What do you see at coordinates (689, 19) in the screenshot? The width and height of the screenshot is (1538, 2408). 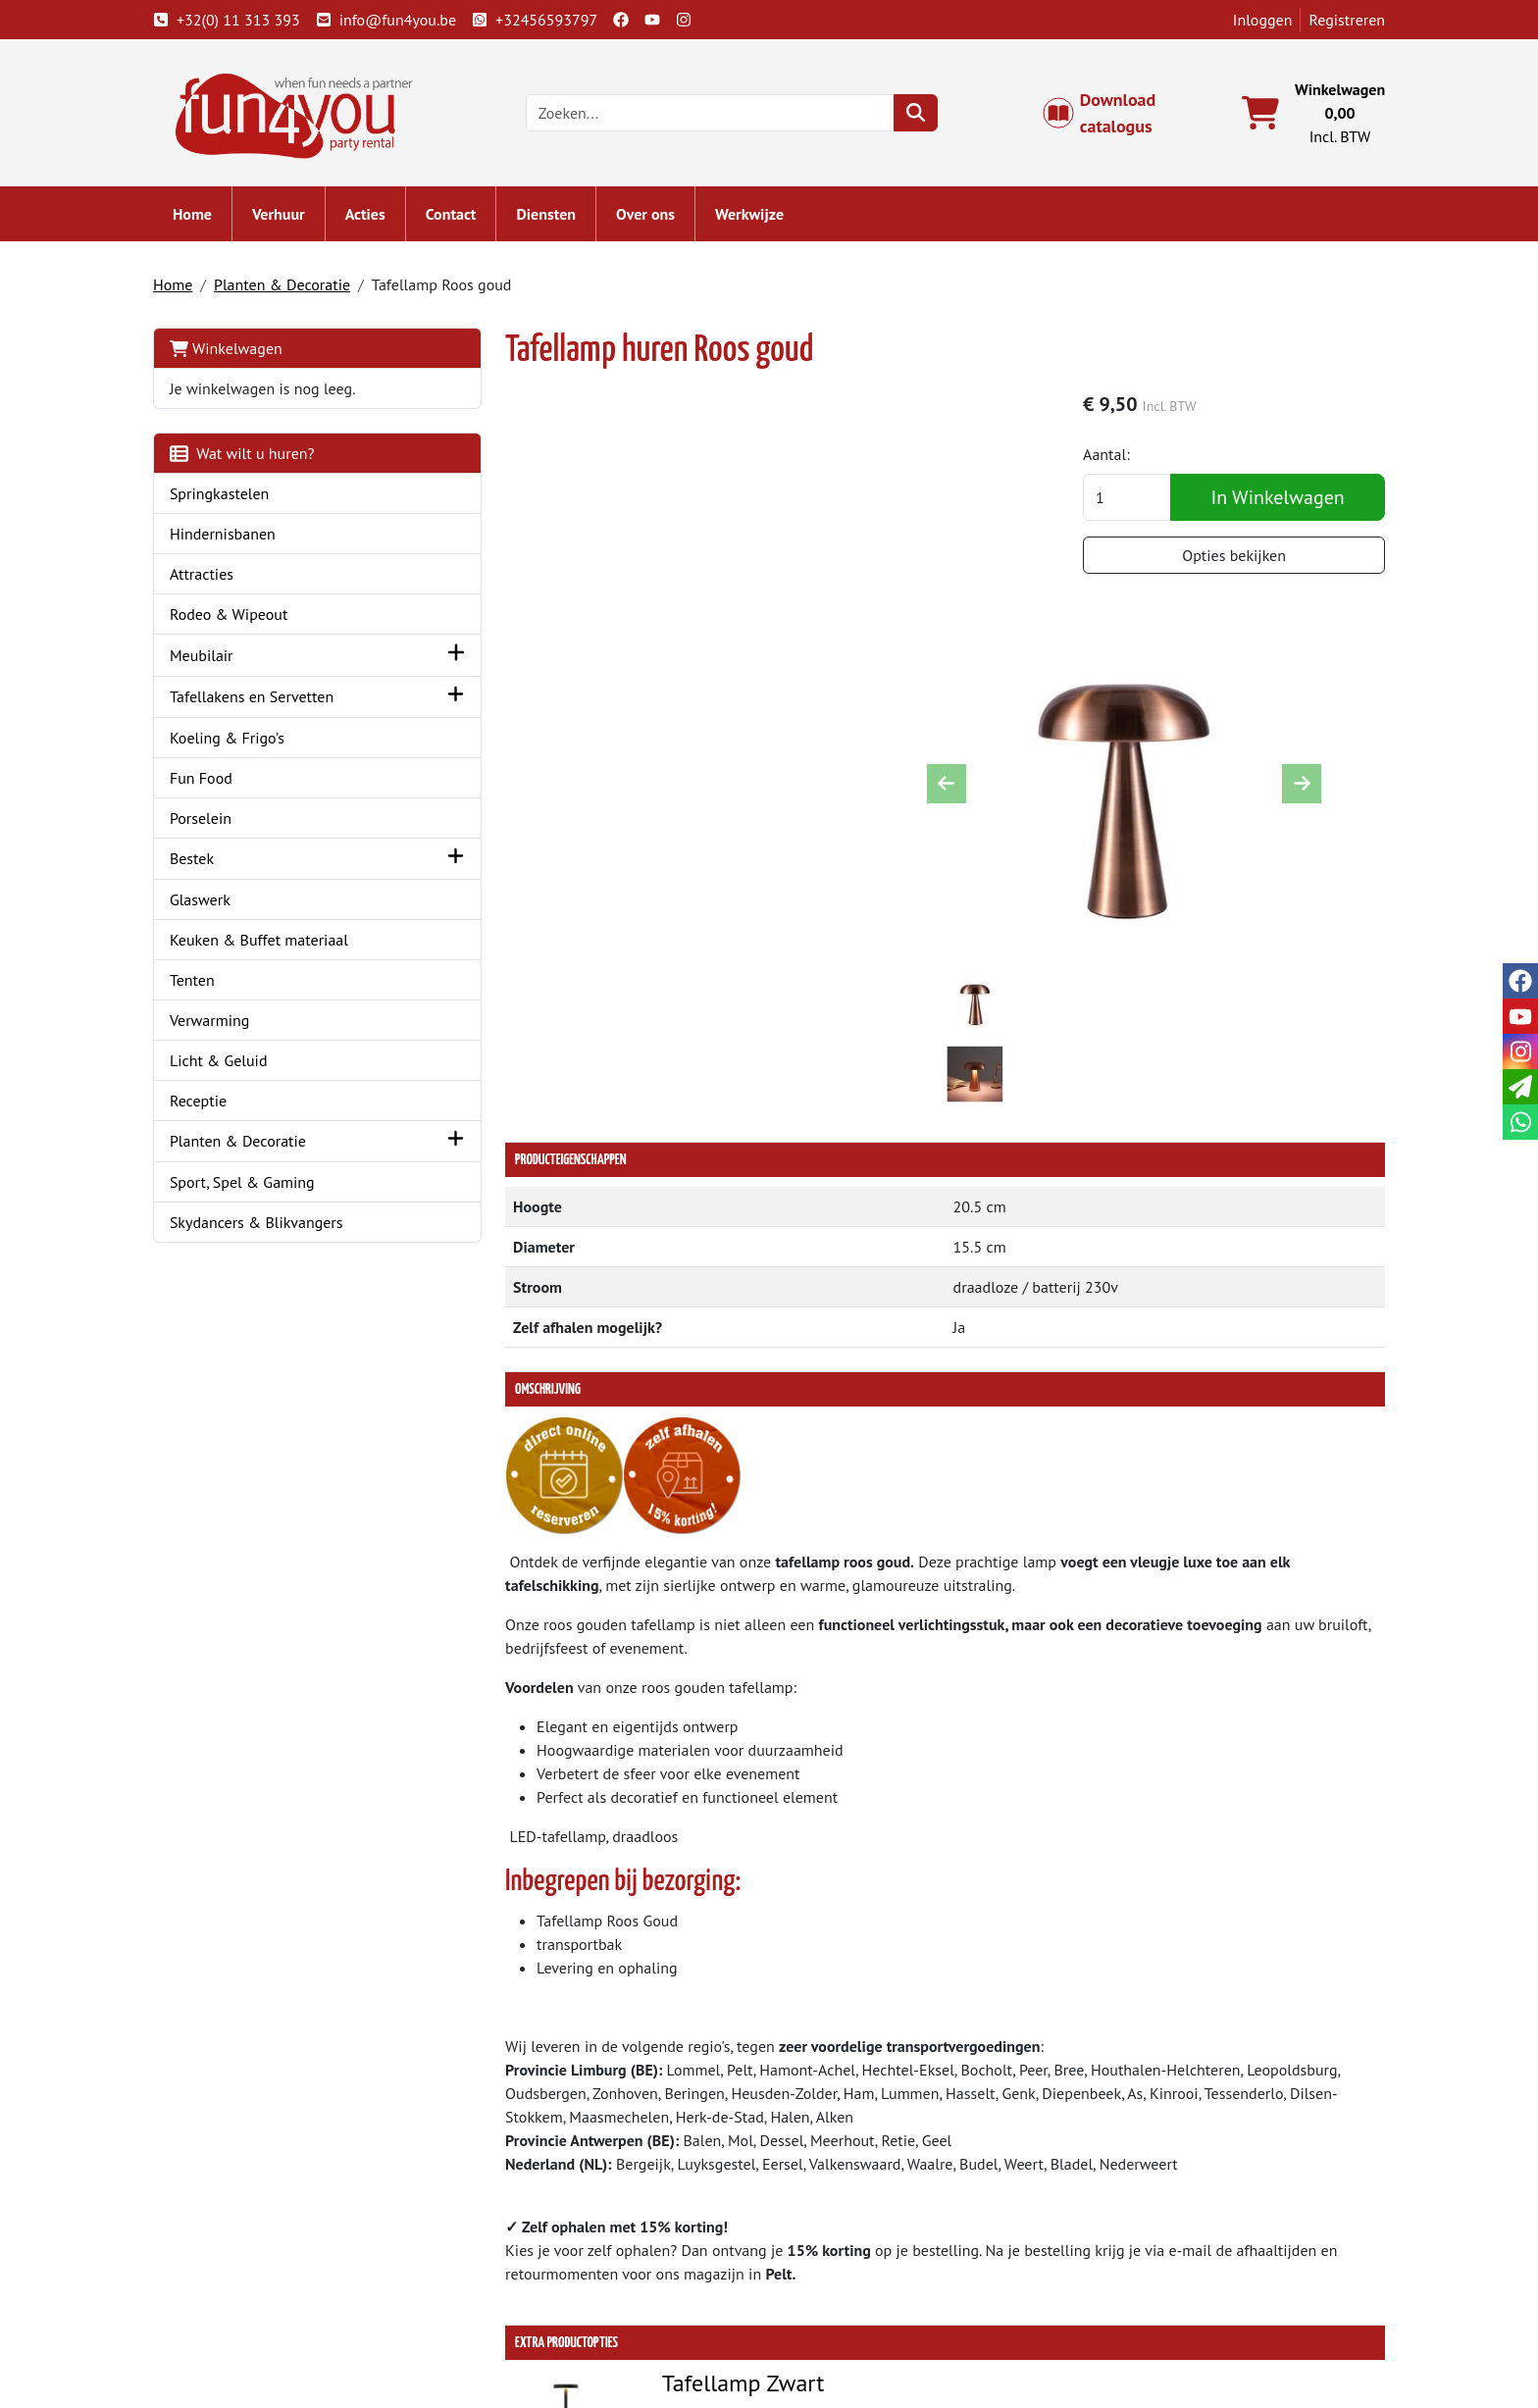 I see `[instagram]` at bounding box center [689, 19].